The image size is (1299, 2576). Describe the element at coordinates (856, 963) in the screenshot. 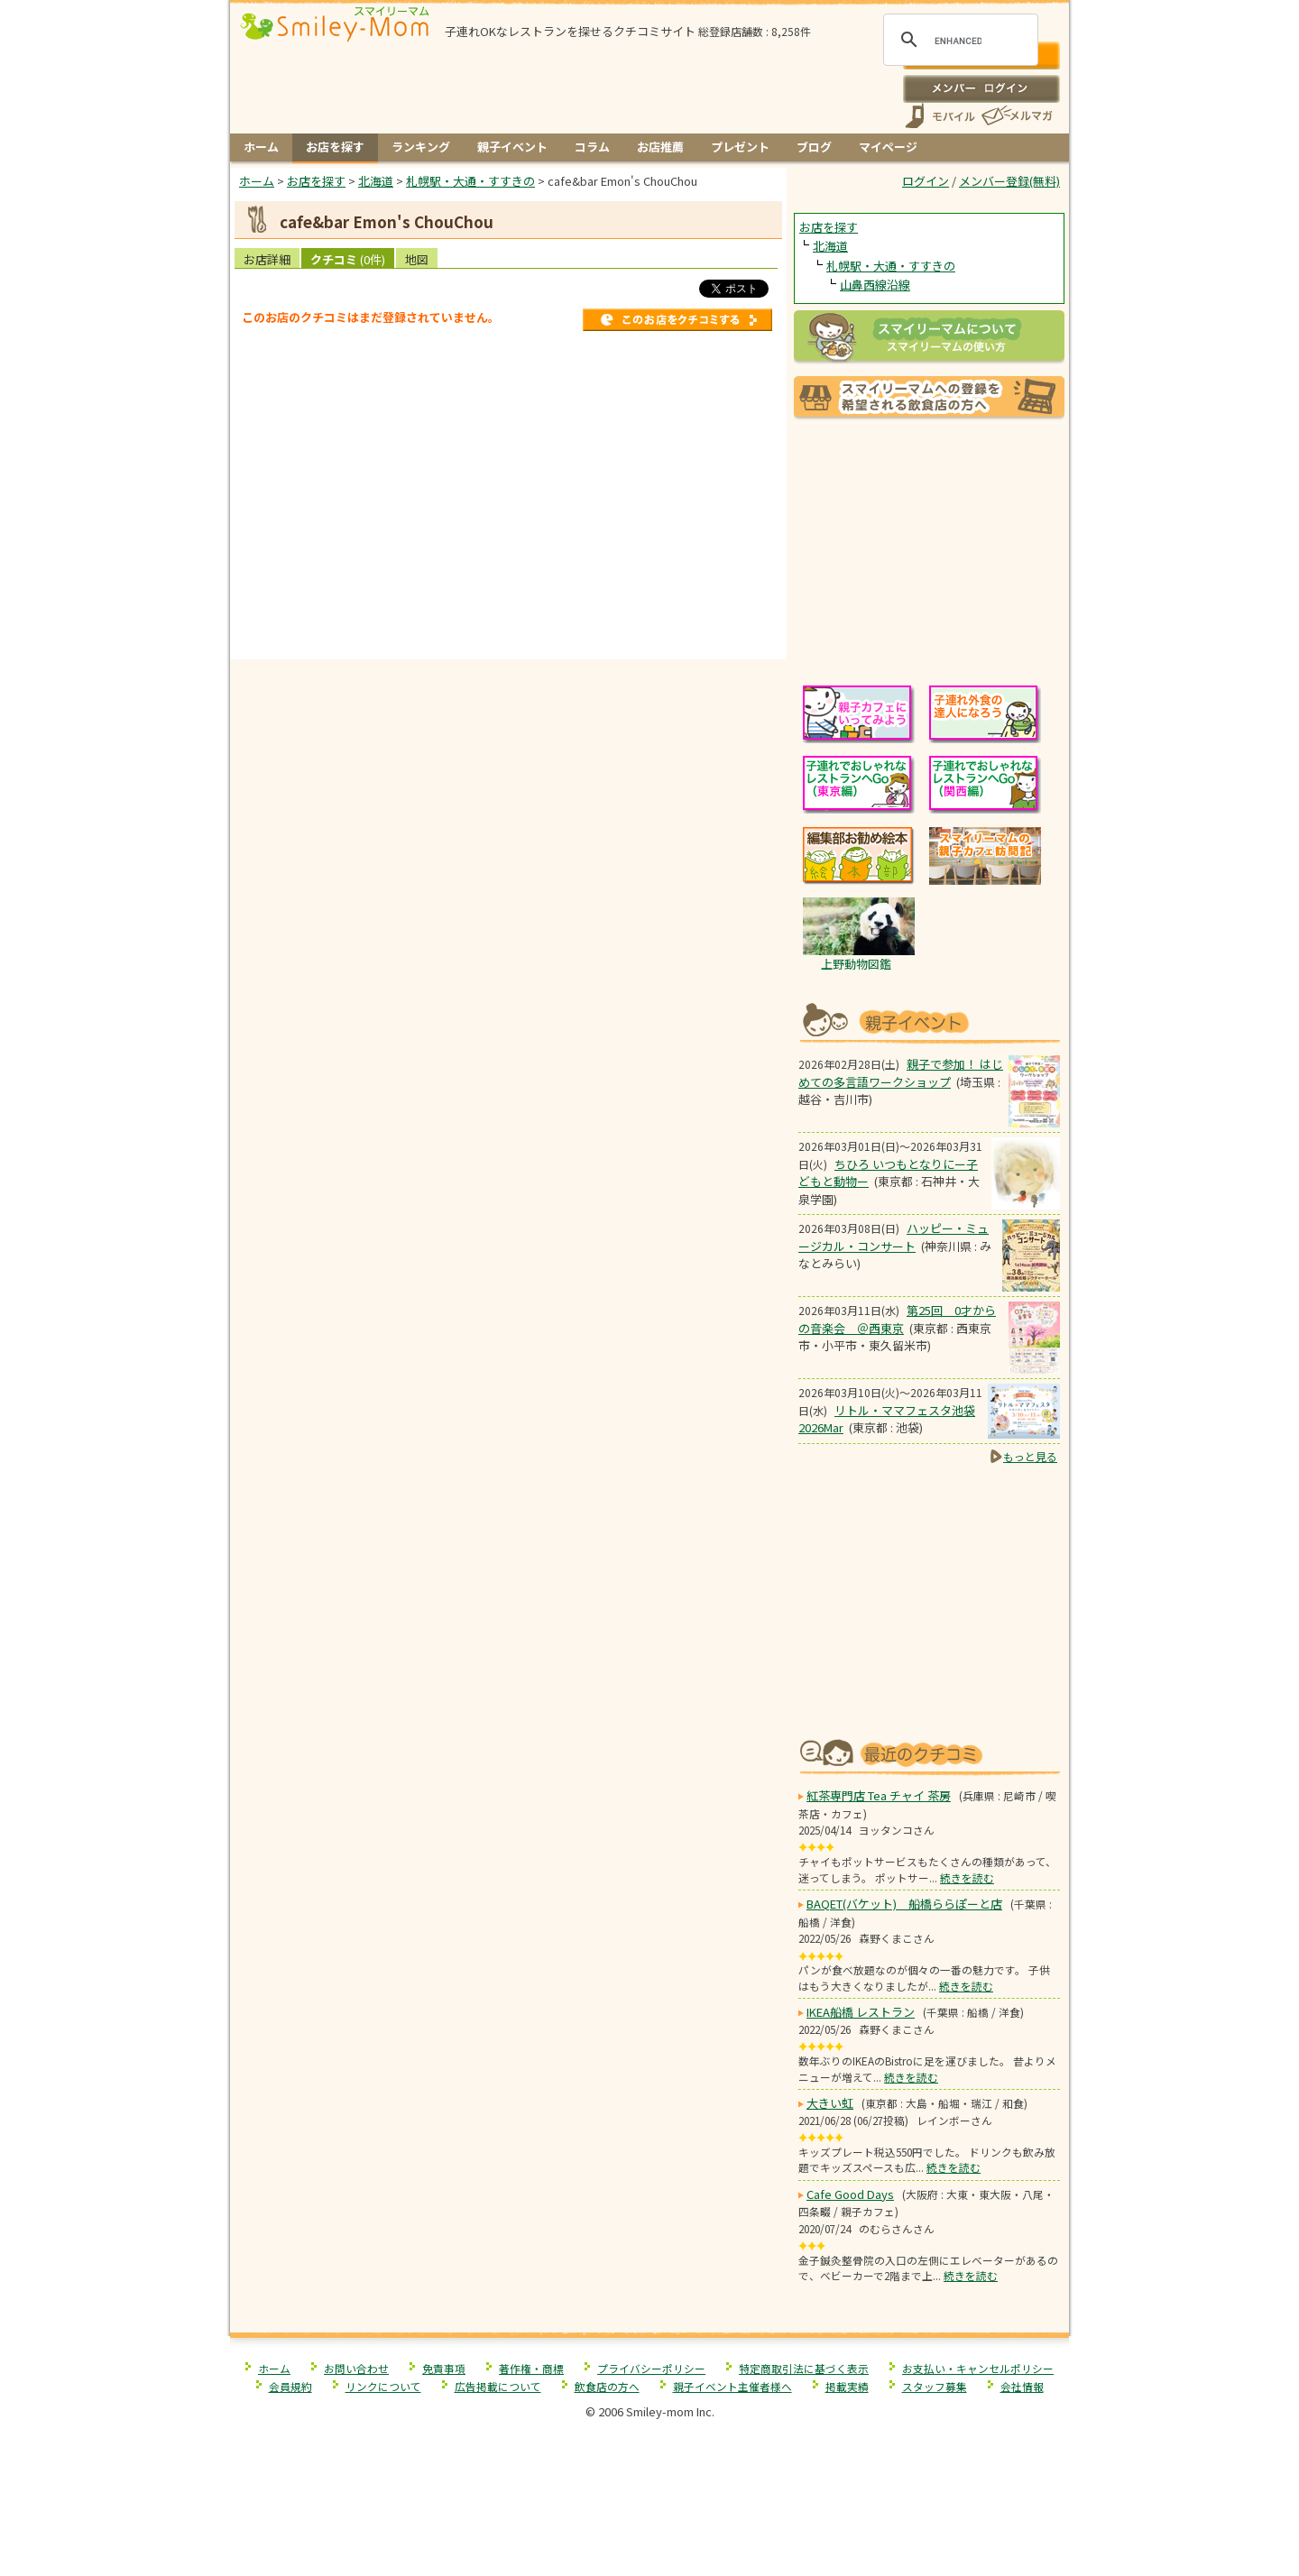

I see `上野動物図鑑` at that location.